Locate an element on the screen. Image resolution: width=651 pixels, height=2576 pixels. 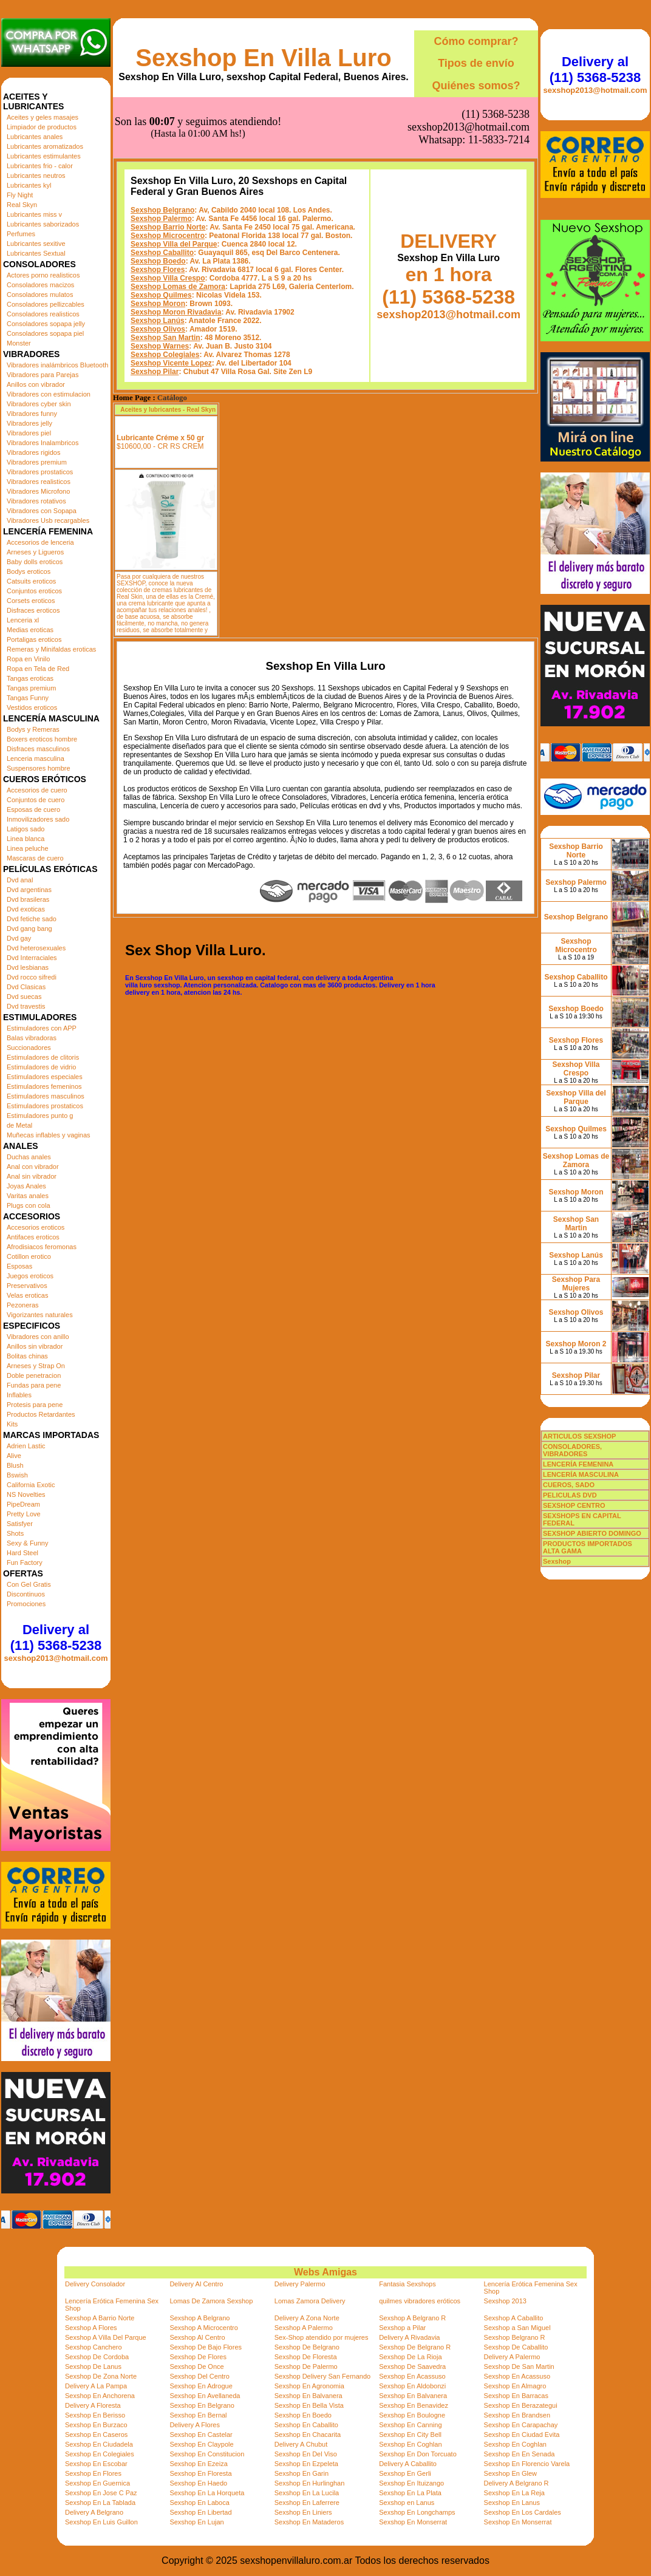
Sexshop En Glew is located at coordinates (510, 2473).